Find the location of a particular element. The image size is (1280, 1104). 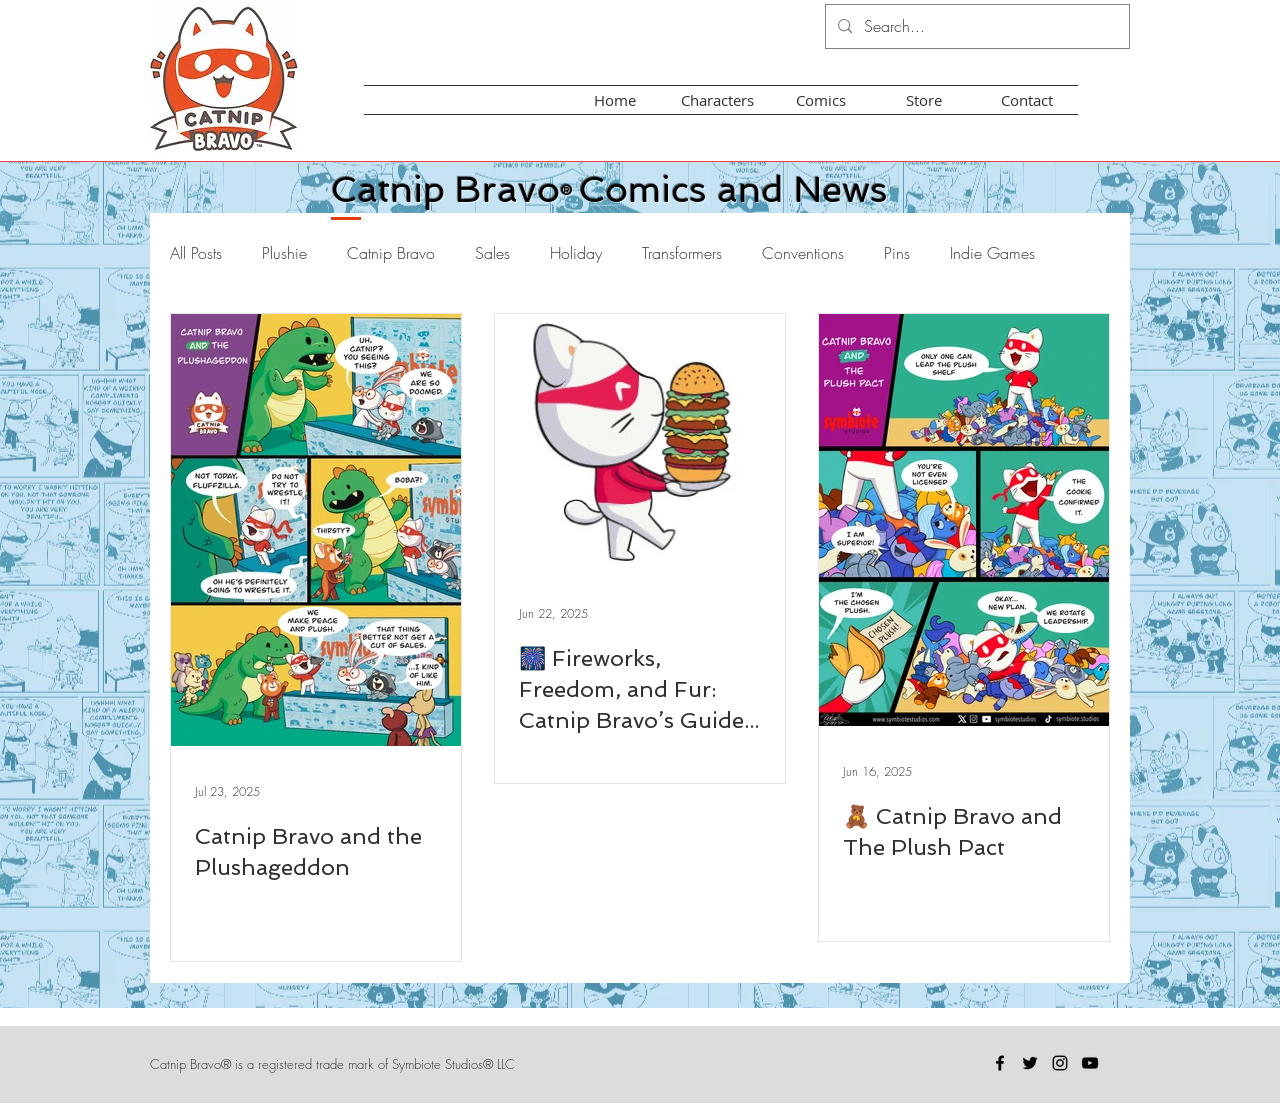

Catnip Bravo is located at coordinates (391, 253).